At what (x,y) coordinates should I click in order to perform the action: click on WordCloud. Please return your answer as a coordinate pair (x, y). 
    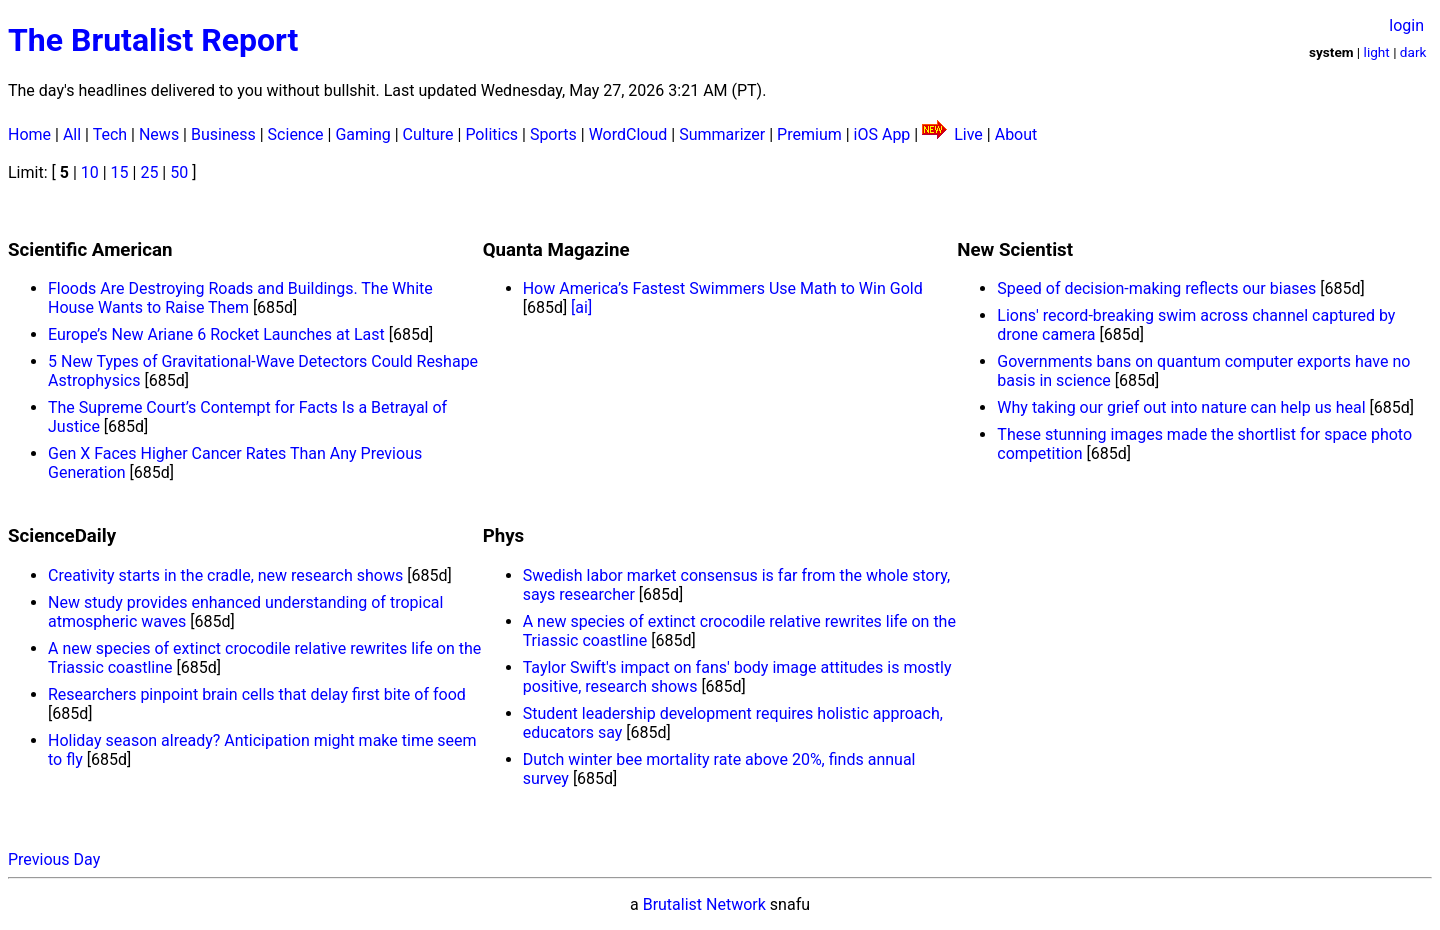
    Looking at the image, I should click on (628, 134).